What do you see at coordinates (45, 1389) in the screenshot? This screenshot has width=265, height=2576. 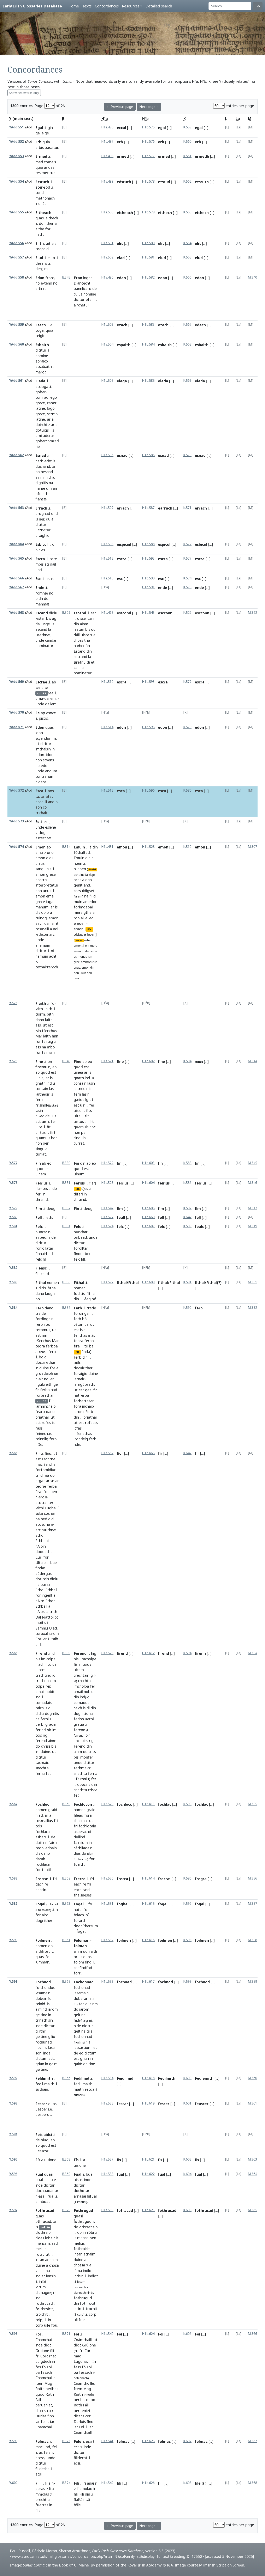 I see `ferba` at bounding box center [45, 1389].